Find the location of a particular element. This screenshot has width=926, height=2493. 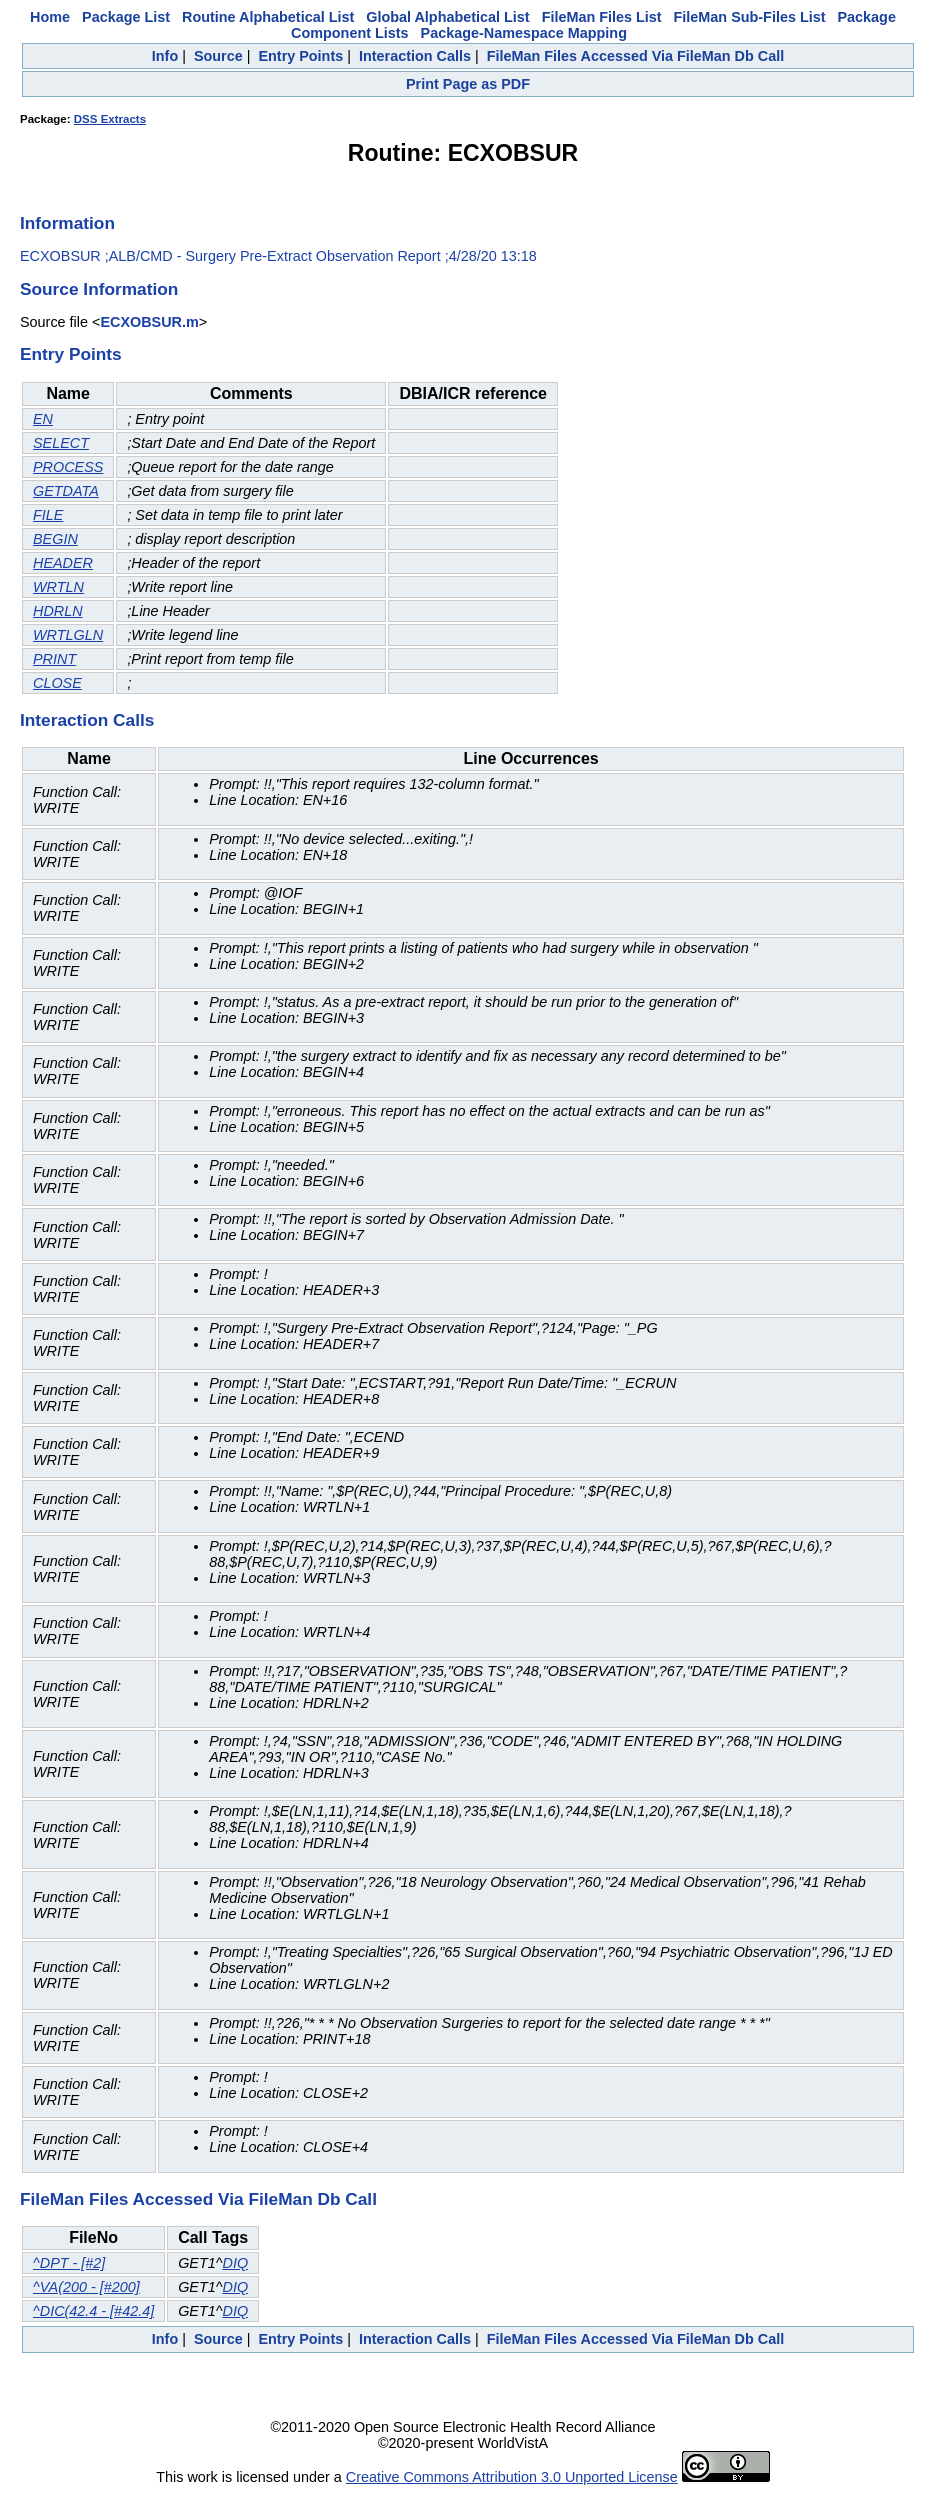

Package List is located at coordinates (126, 17).